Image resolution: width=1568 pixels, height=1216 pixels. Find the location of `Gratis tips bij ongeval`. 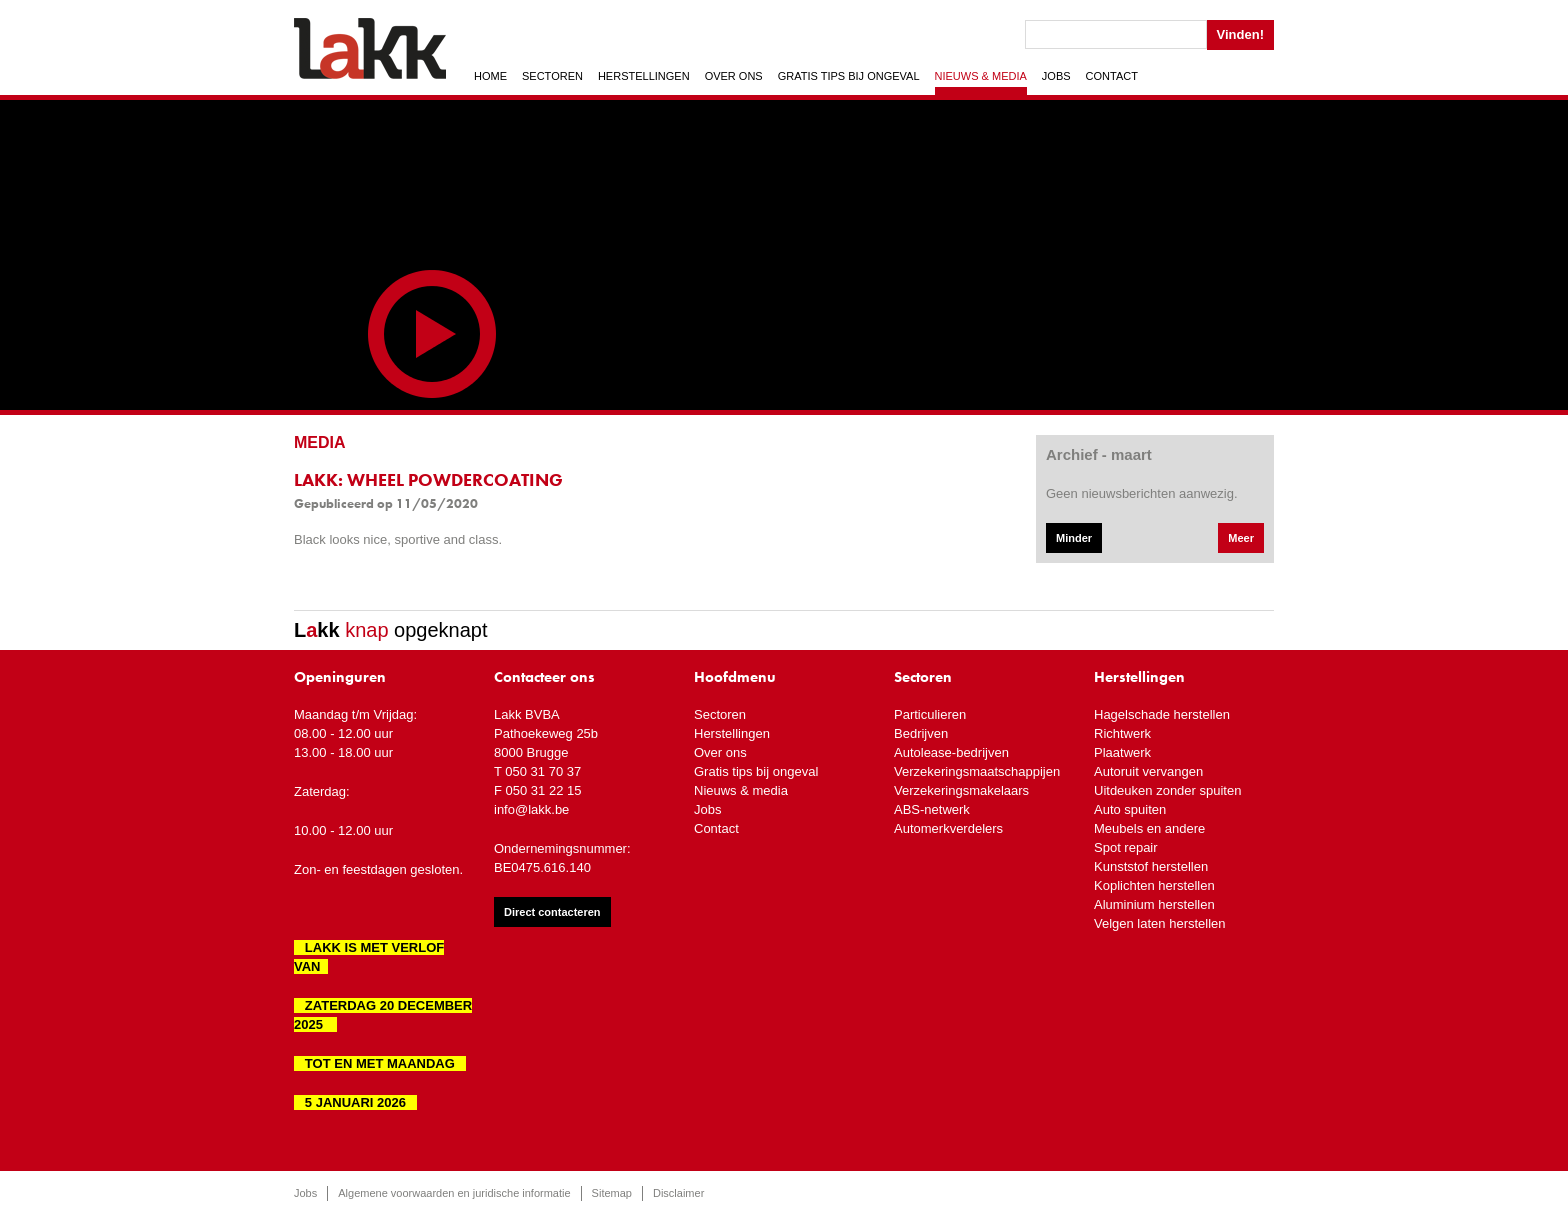

Gratis tips bij ongeval is located at coordinates (849, 76).